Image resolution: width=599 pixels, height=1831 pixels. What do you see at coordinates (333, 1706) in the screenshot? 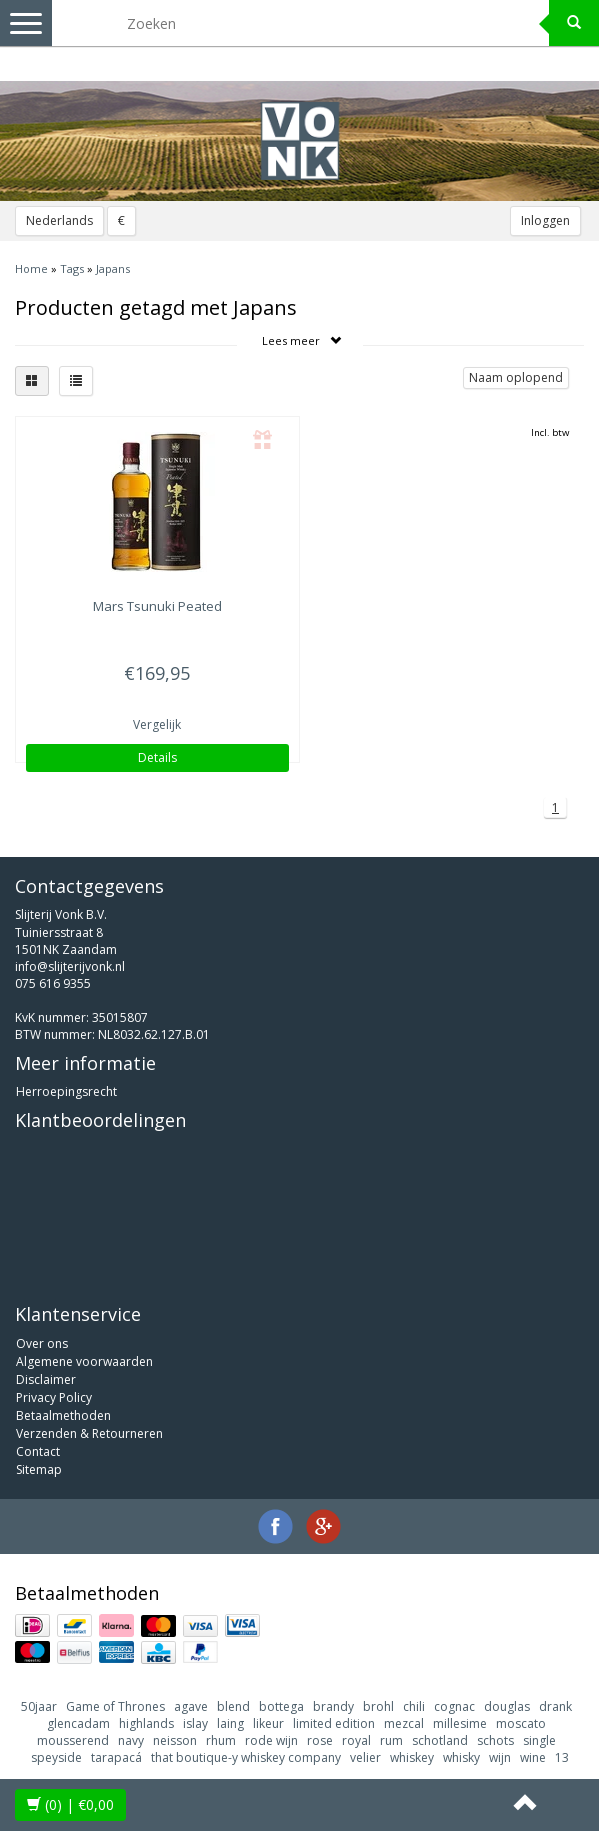
I see `brandy` at bounding box center [333, 1706].